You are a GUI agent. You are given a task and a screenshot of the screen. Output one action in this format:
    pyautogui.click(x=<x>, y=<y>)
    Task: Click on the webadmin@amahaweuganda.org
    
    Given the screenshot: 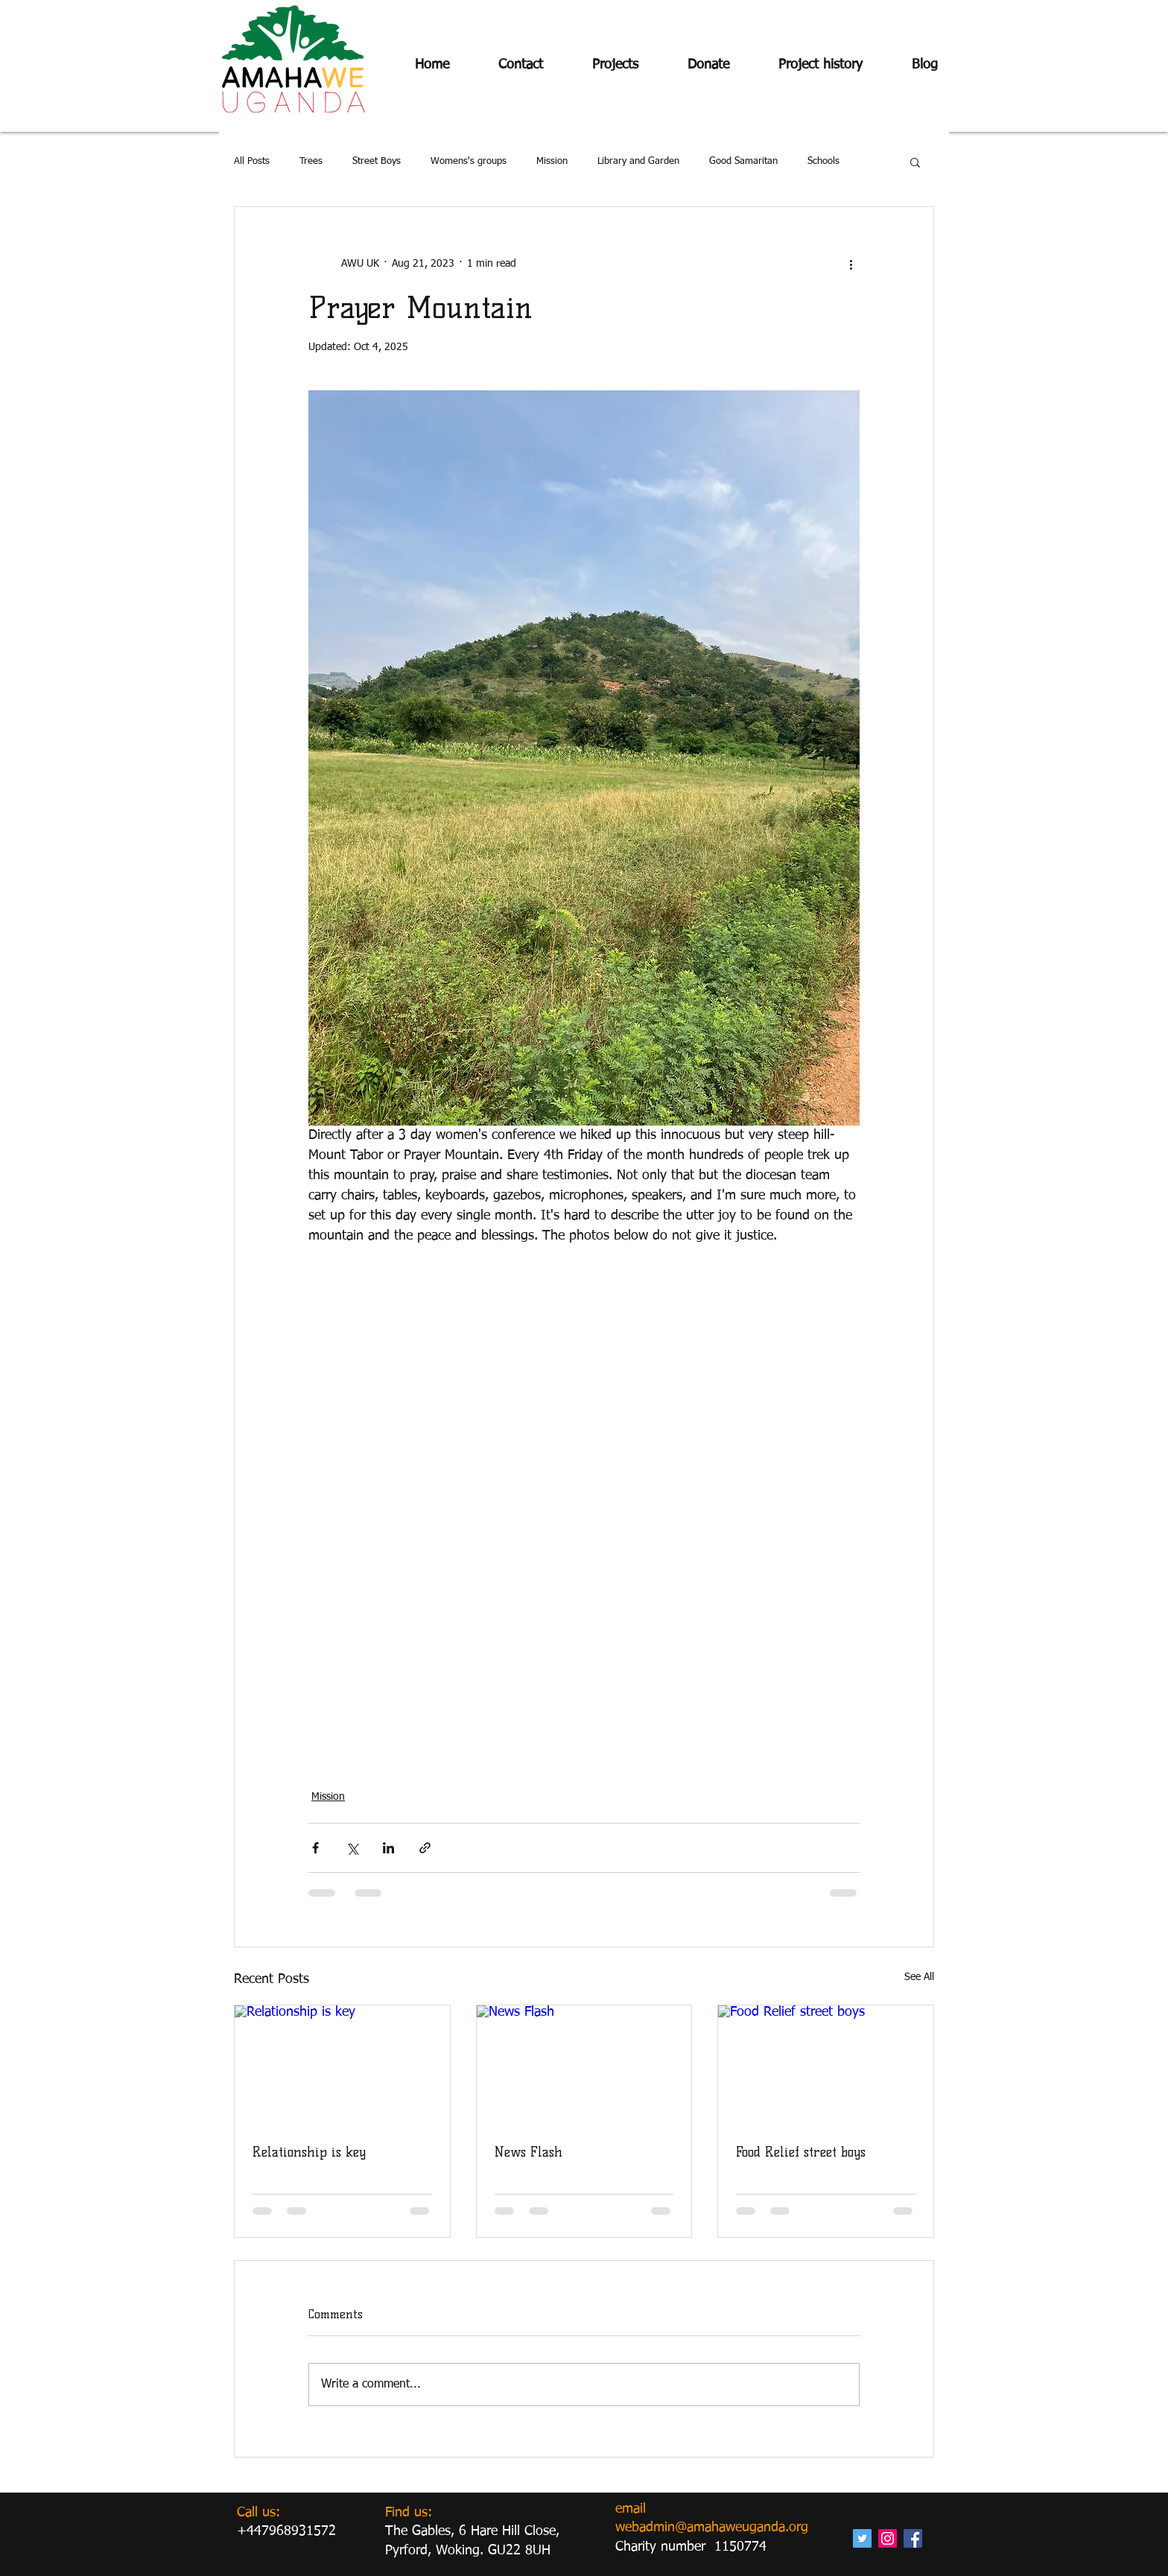 What is the action you would take?
    pyautogui.click(x=711, y=2527)
    